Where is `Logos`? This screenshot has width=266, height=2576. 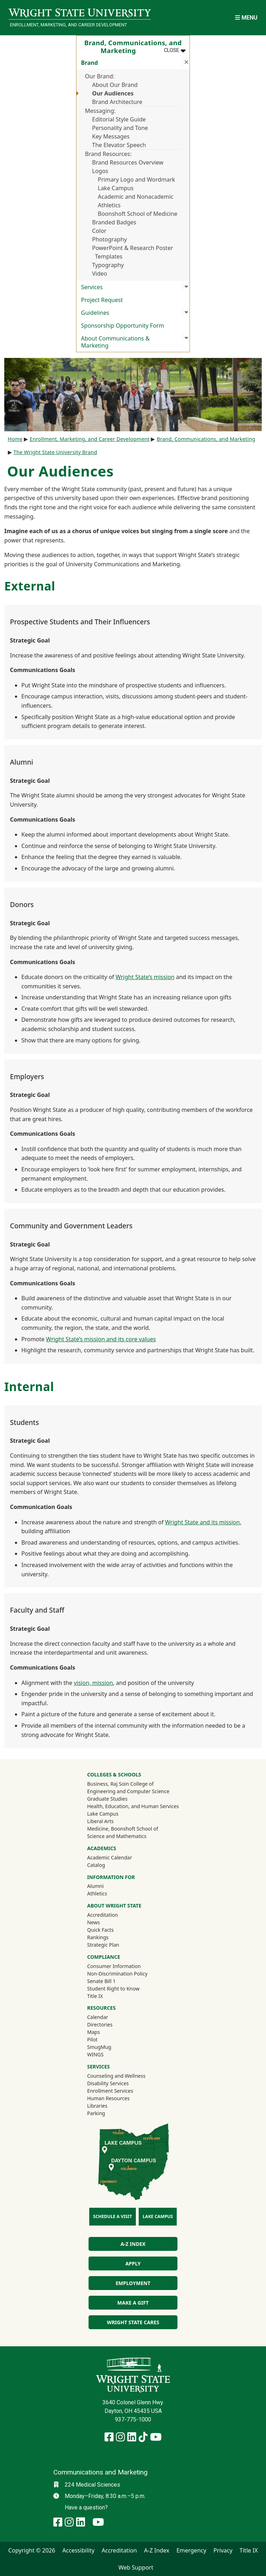 Logos is located at coordinates (100, 171).